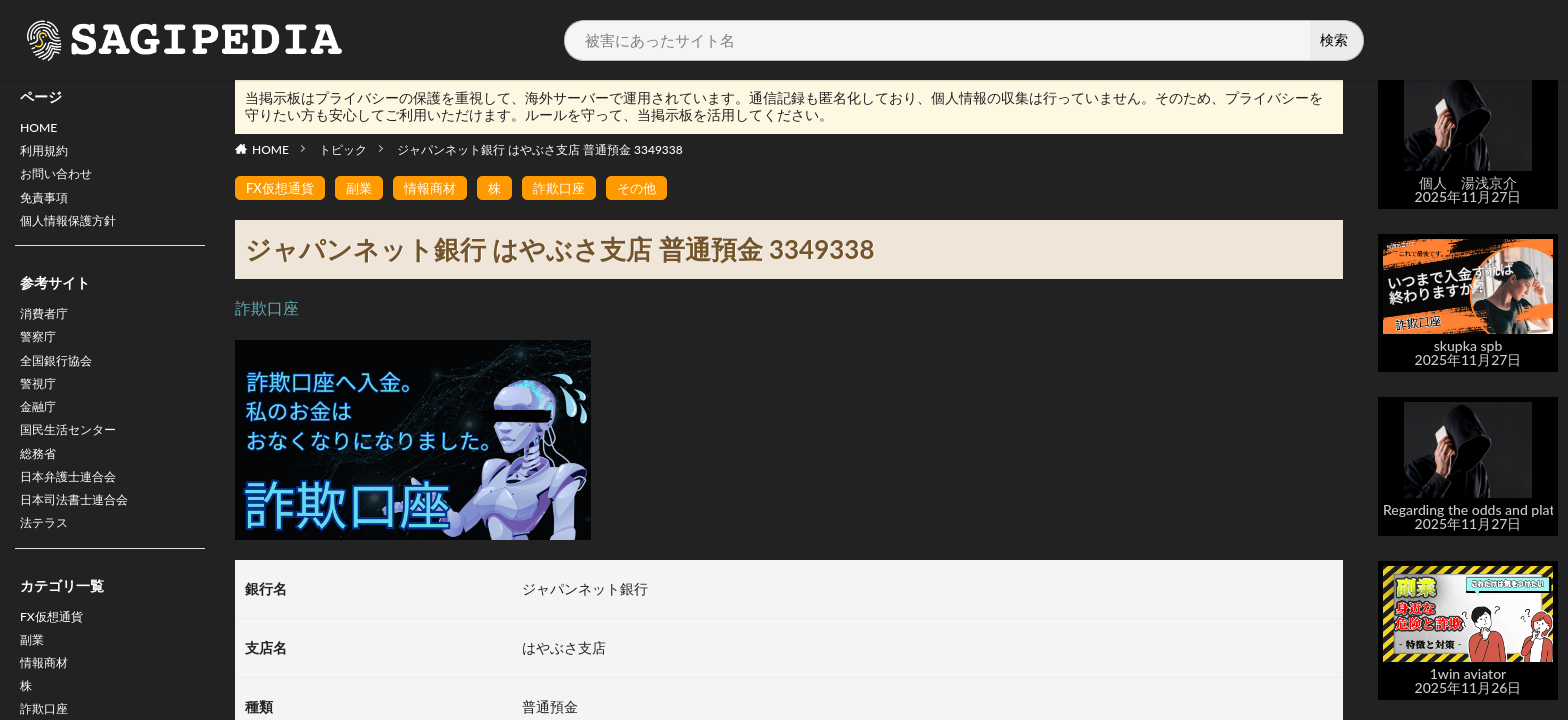  What do you see at coordinates (48, 155) in the screenshot?
I see `利用規約` at bounding box center [48, 155].